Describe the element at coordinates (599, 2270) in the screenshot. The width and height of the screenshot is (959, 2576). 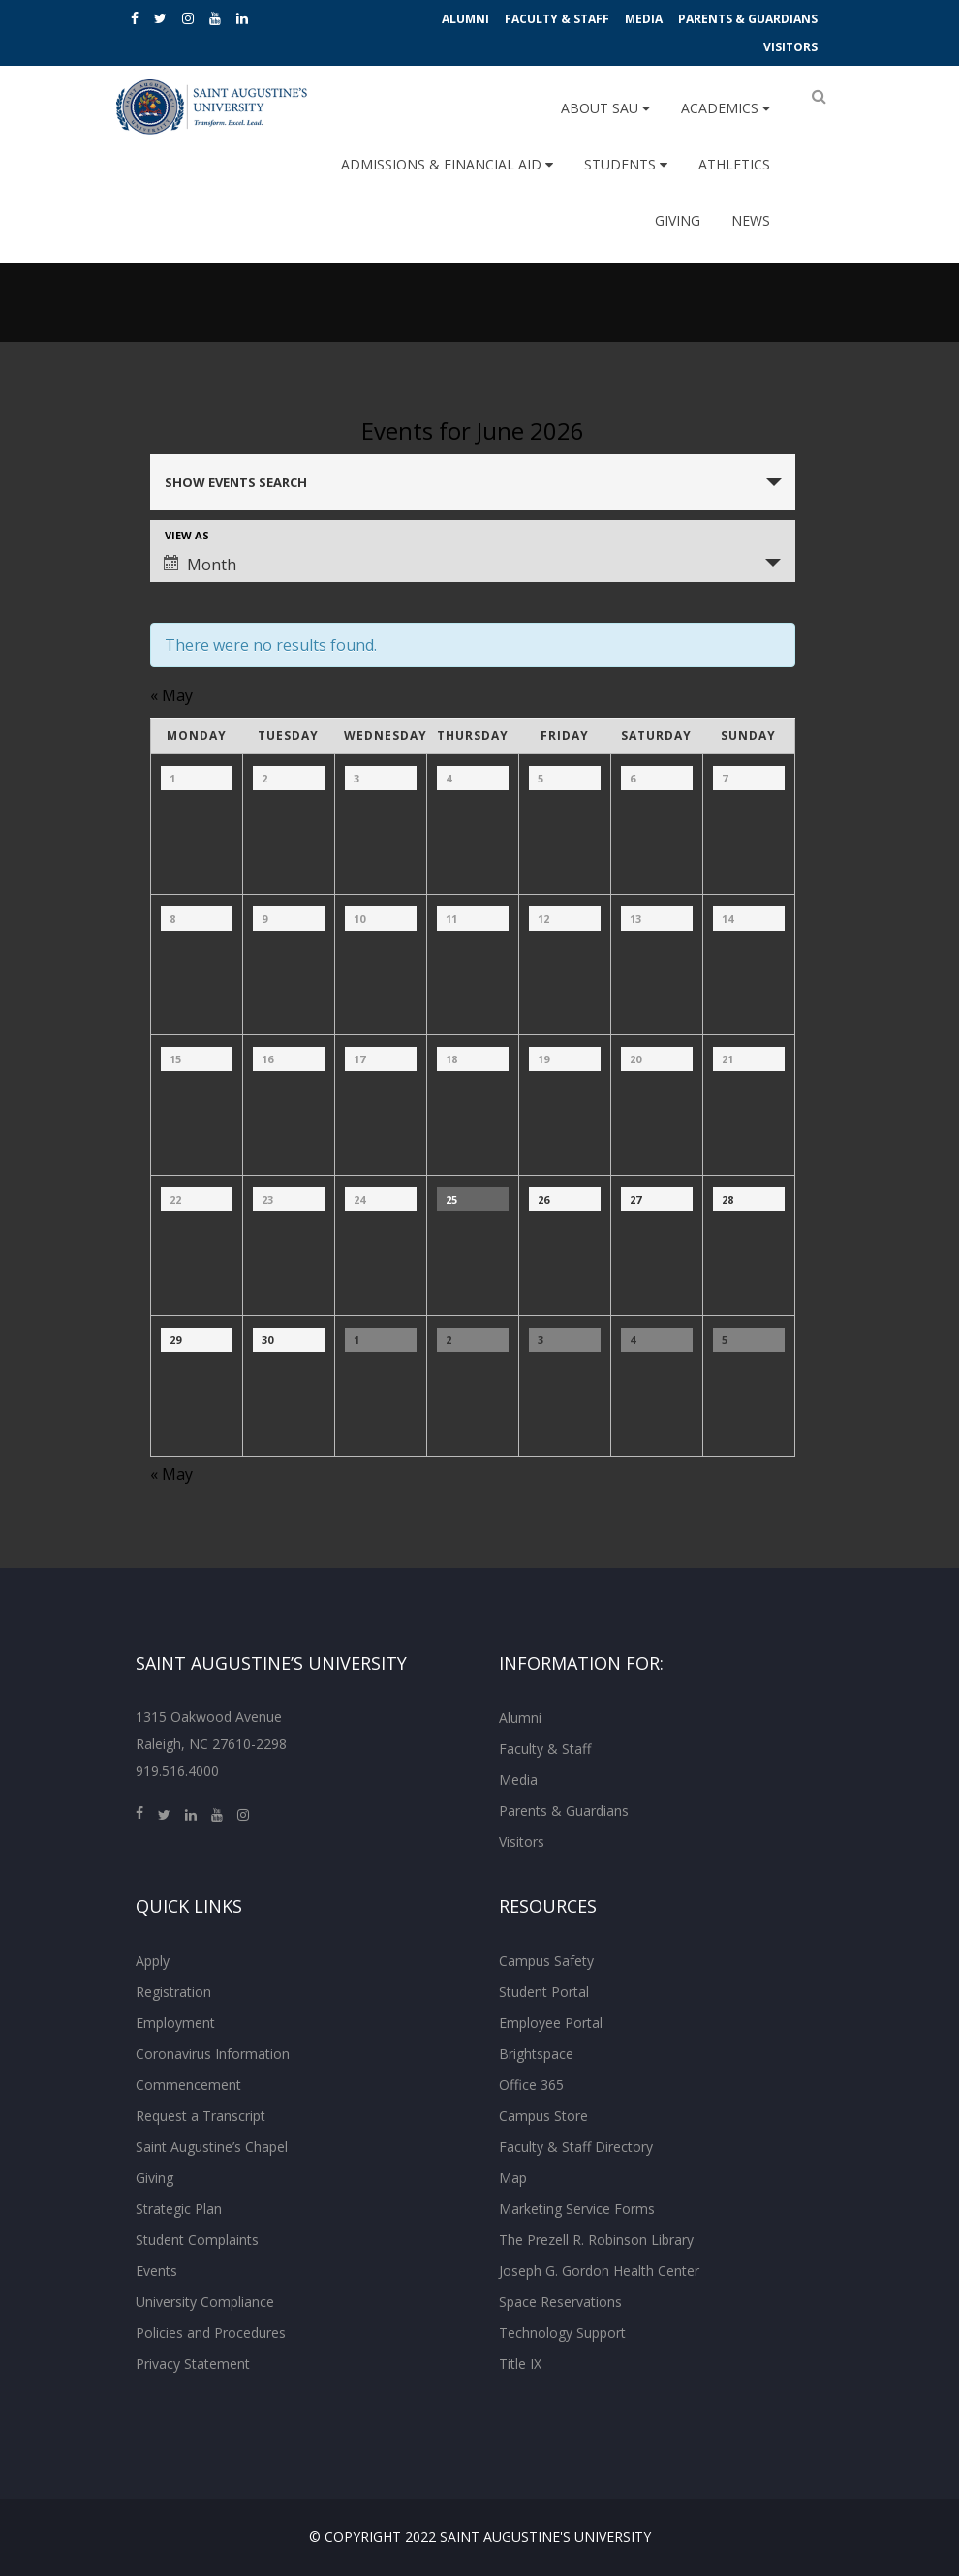
I see `Joseph G. Gordon Health Center` at that location.